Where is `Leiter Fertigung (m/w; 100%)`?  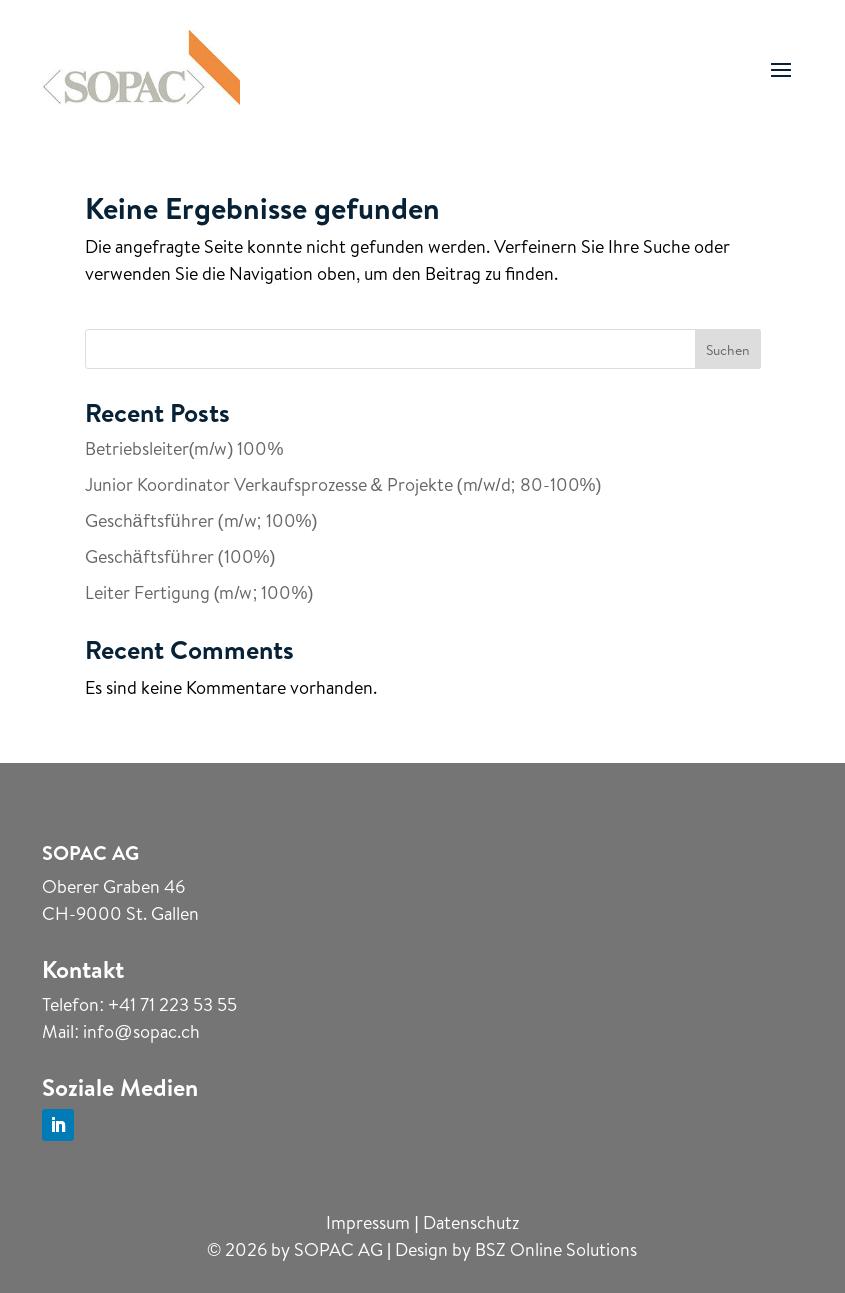
Leiter Fertigung (m/w; 100%) is located at coordinates (199, 592).